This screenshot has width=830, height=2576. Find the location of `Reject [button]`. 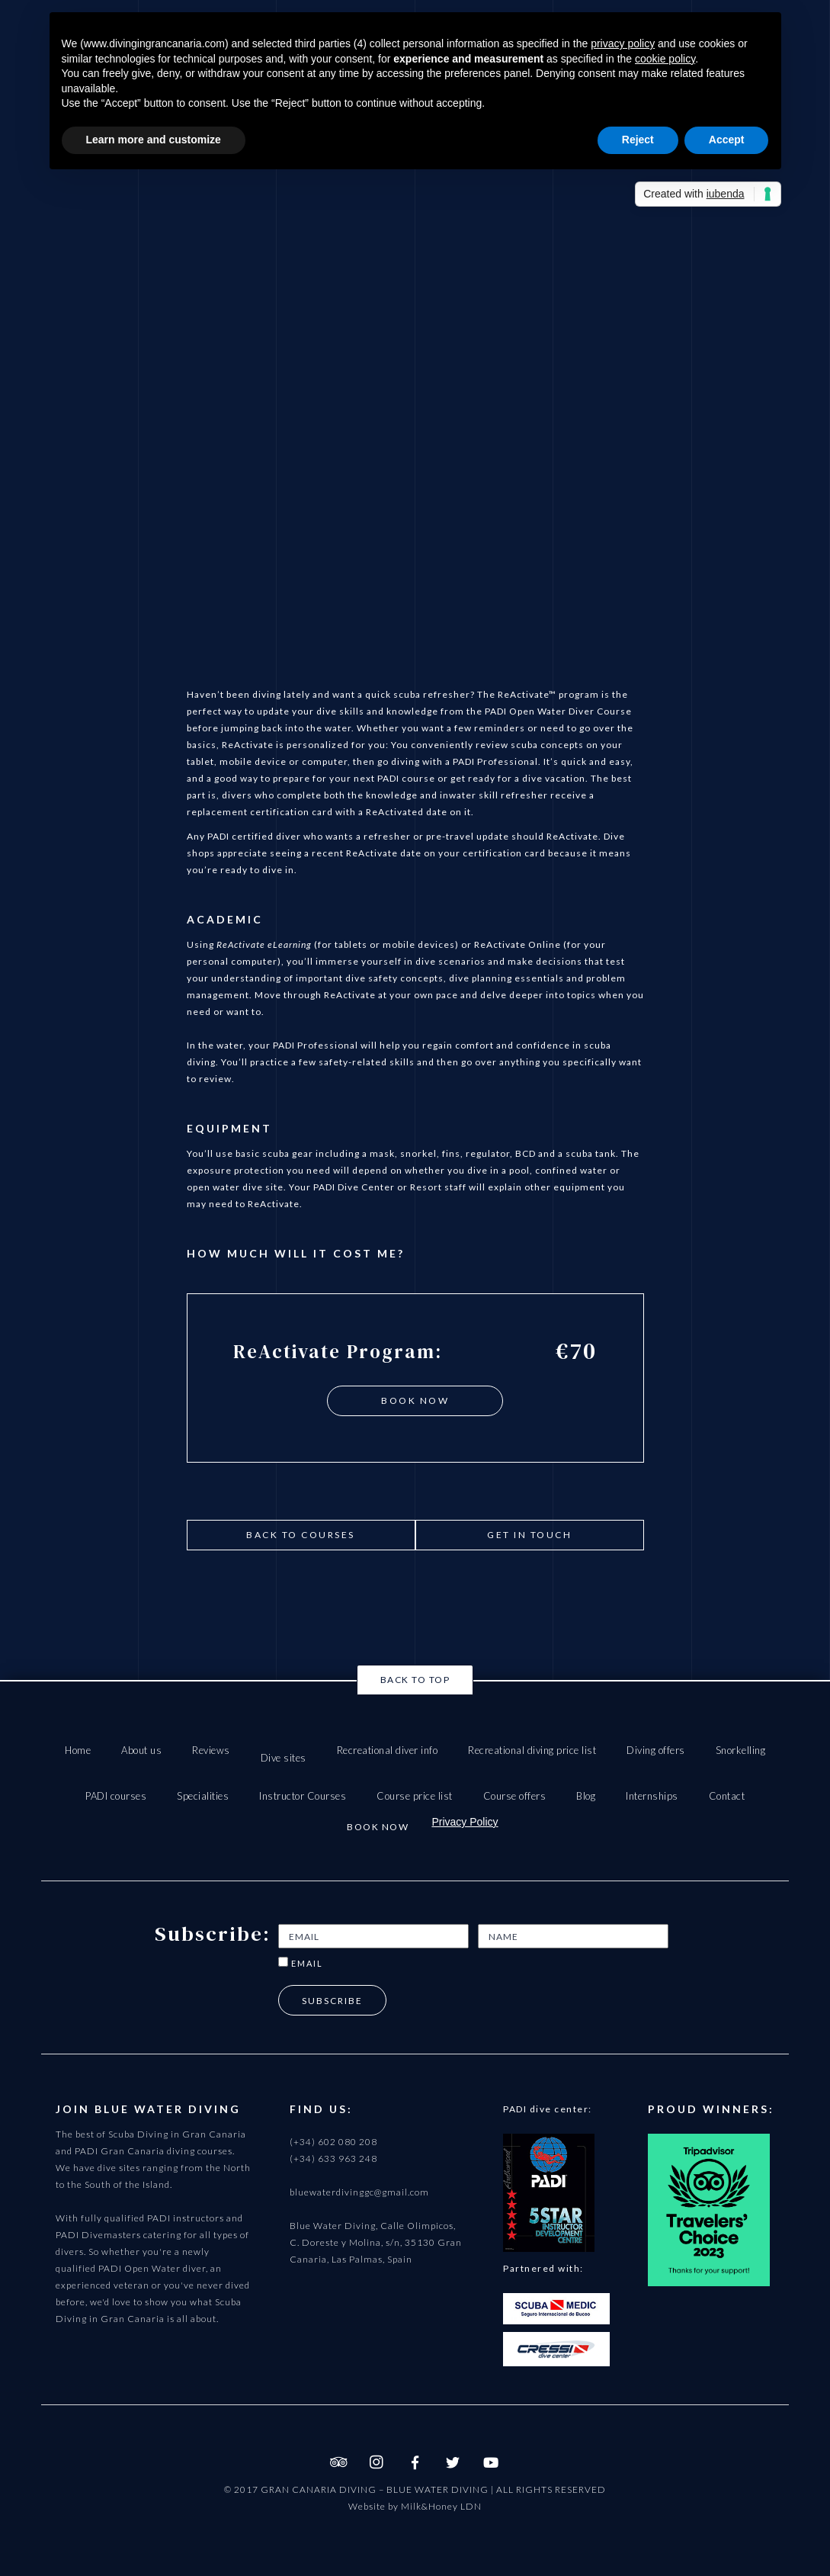

Reject [button] is located at coordinates (638, 139).